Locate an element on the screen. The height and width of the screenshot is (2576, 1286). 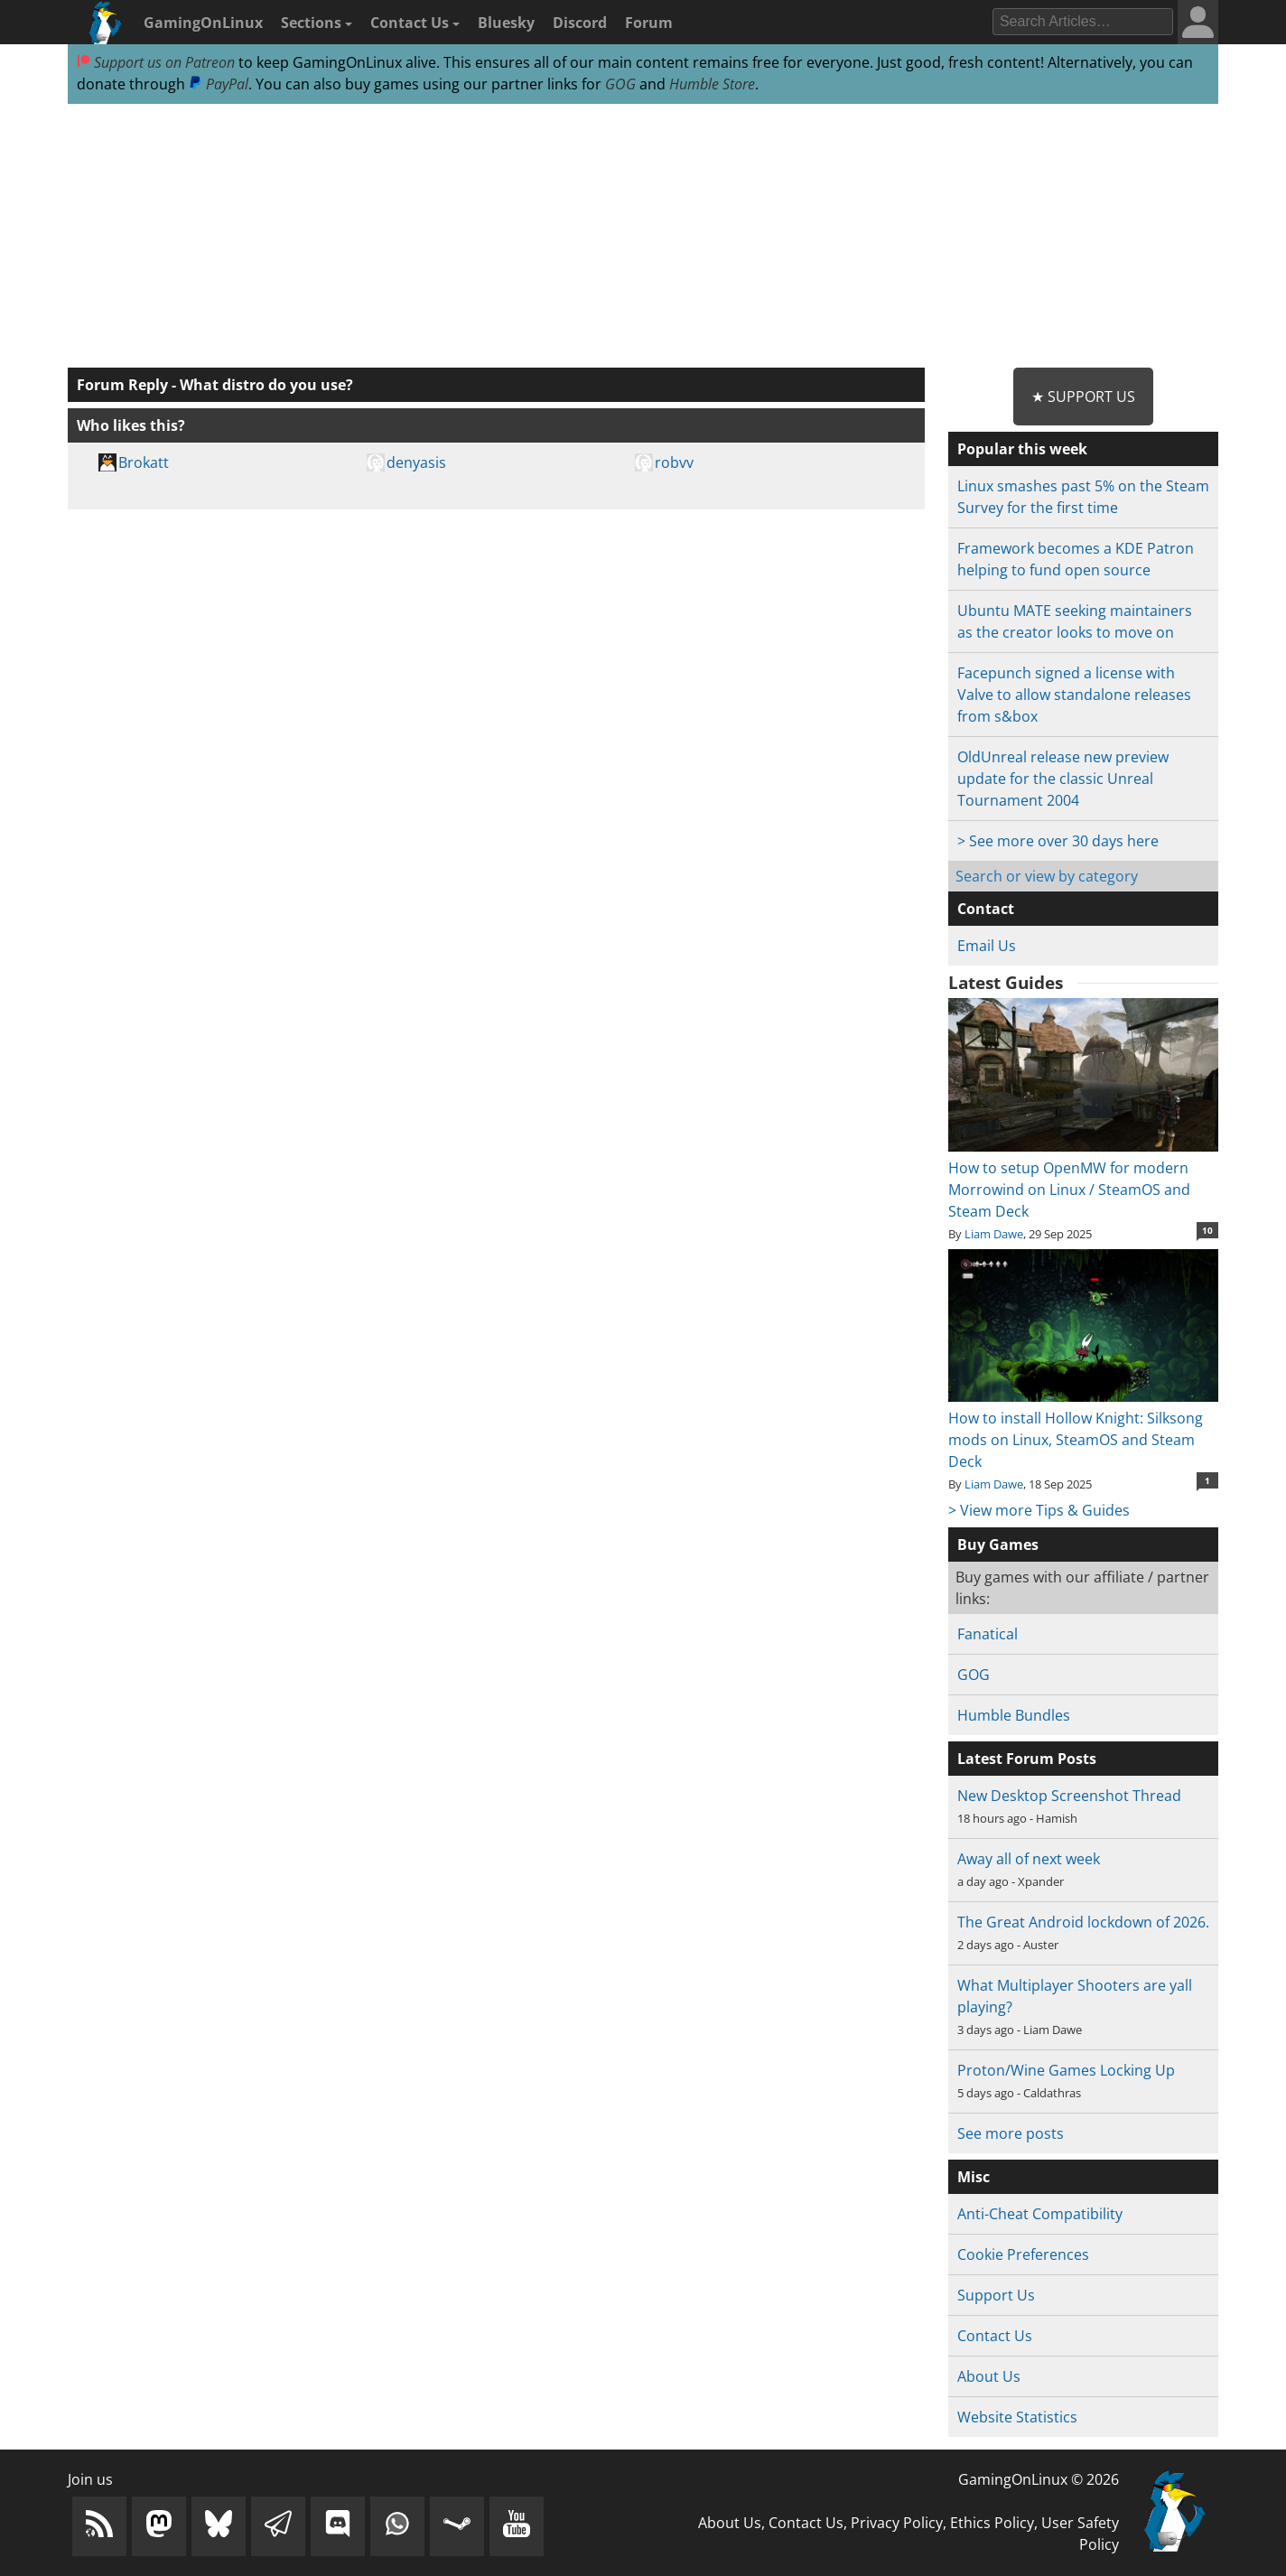
Humble Bundles is located at coordinates (1013, 1715).